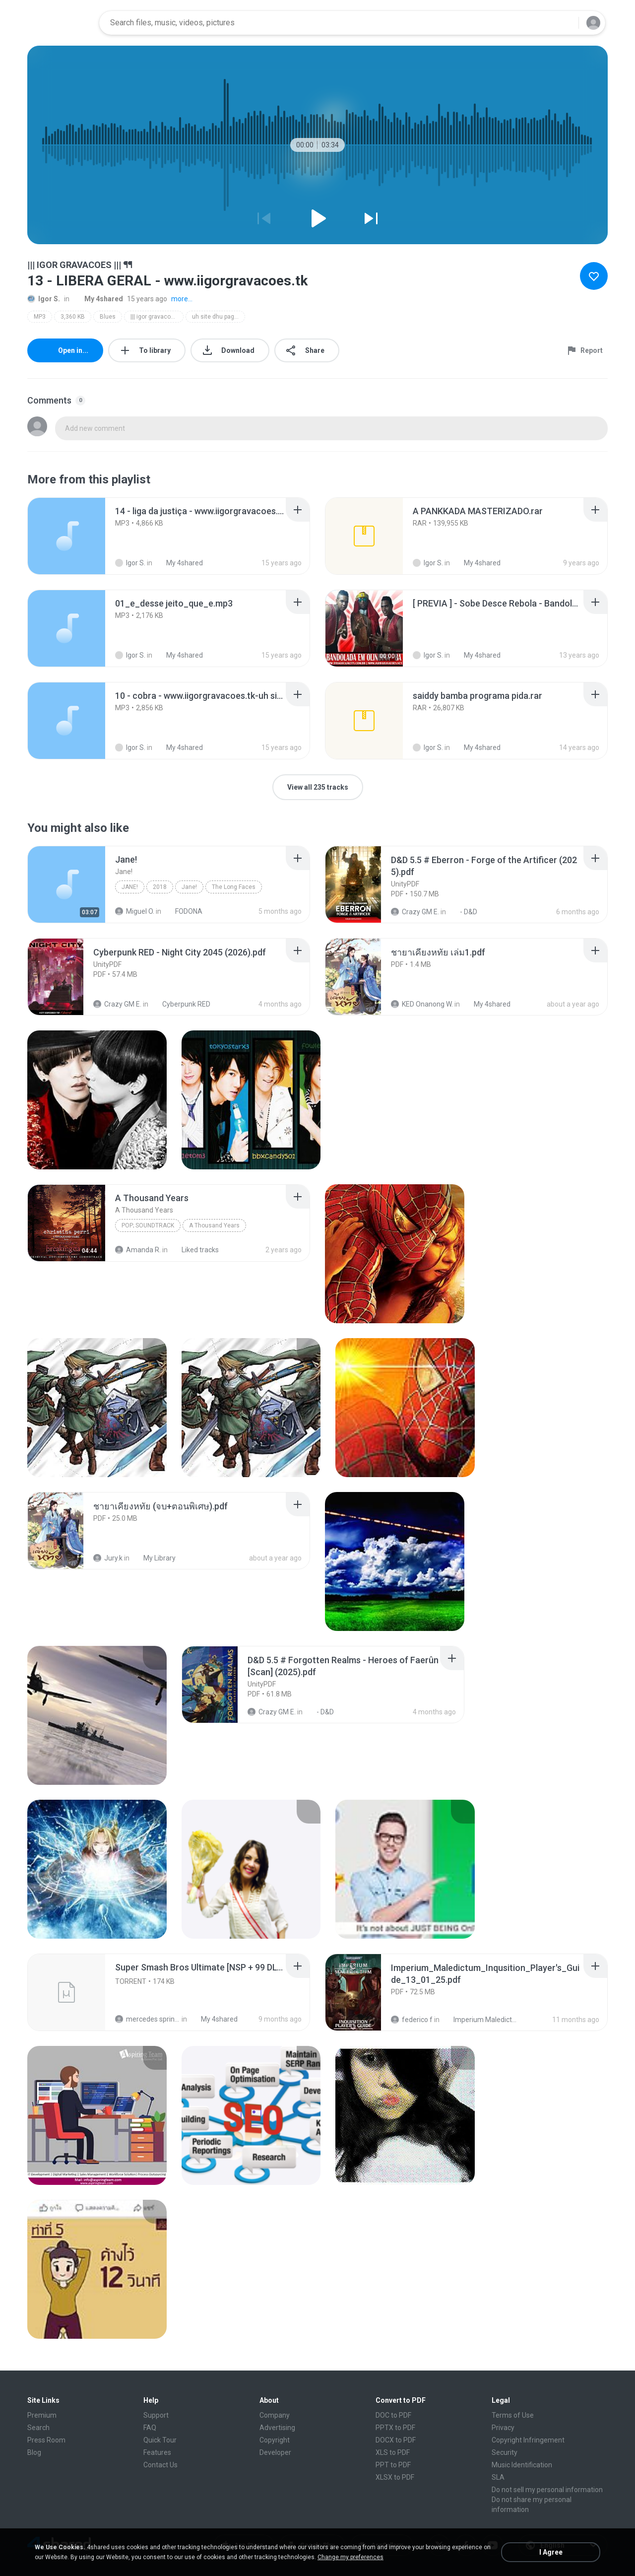 Image resolution: width=635 pixels, height=2576 pixels. I want to click on Press Room, so click(46, 2440).